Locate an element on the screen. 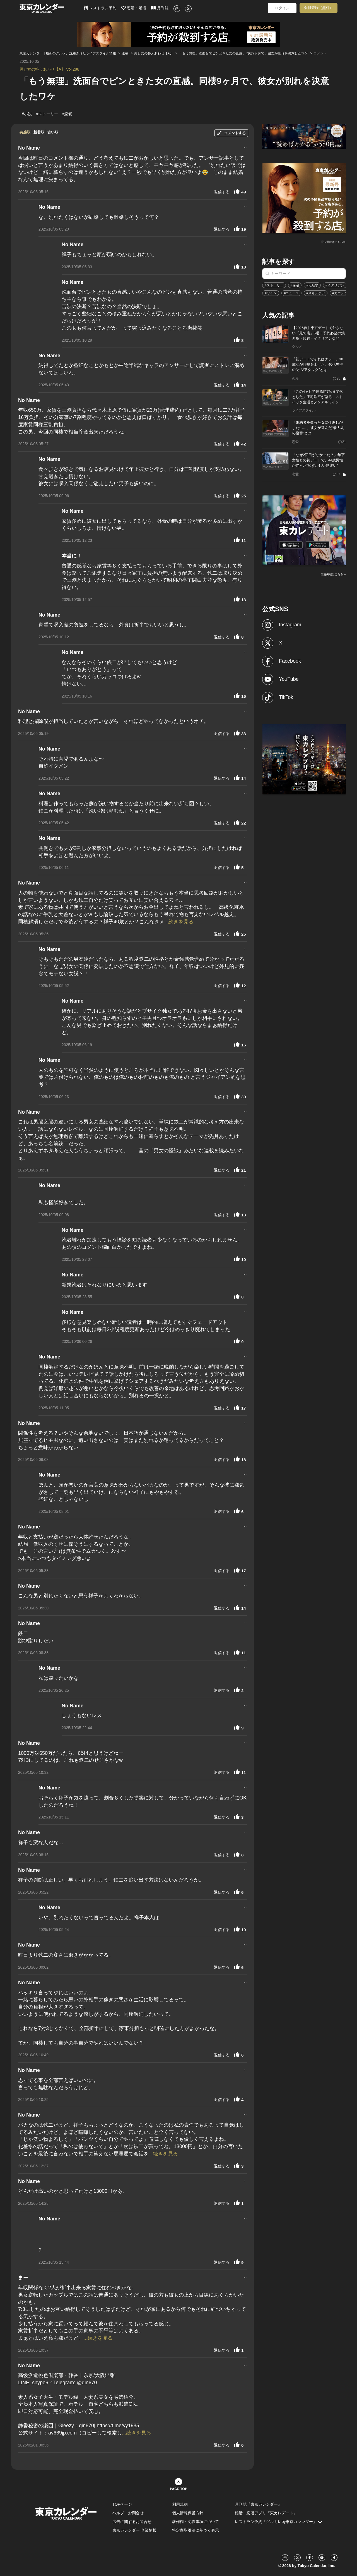 The width and height of the screenshot is (357, 2576). #保湿 is located at coordinates (295, 285).